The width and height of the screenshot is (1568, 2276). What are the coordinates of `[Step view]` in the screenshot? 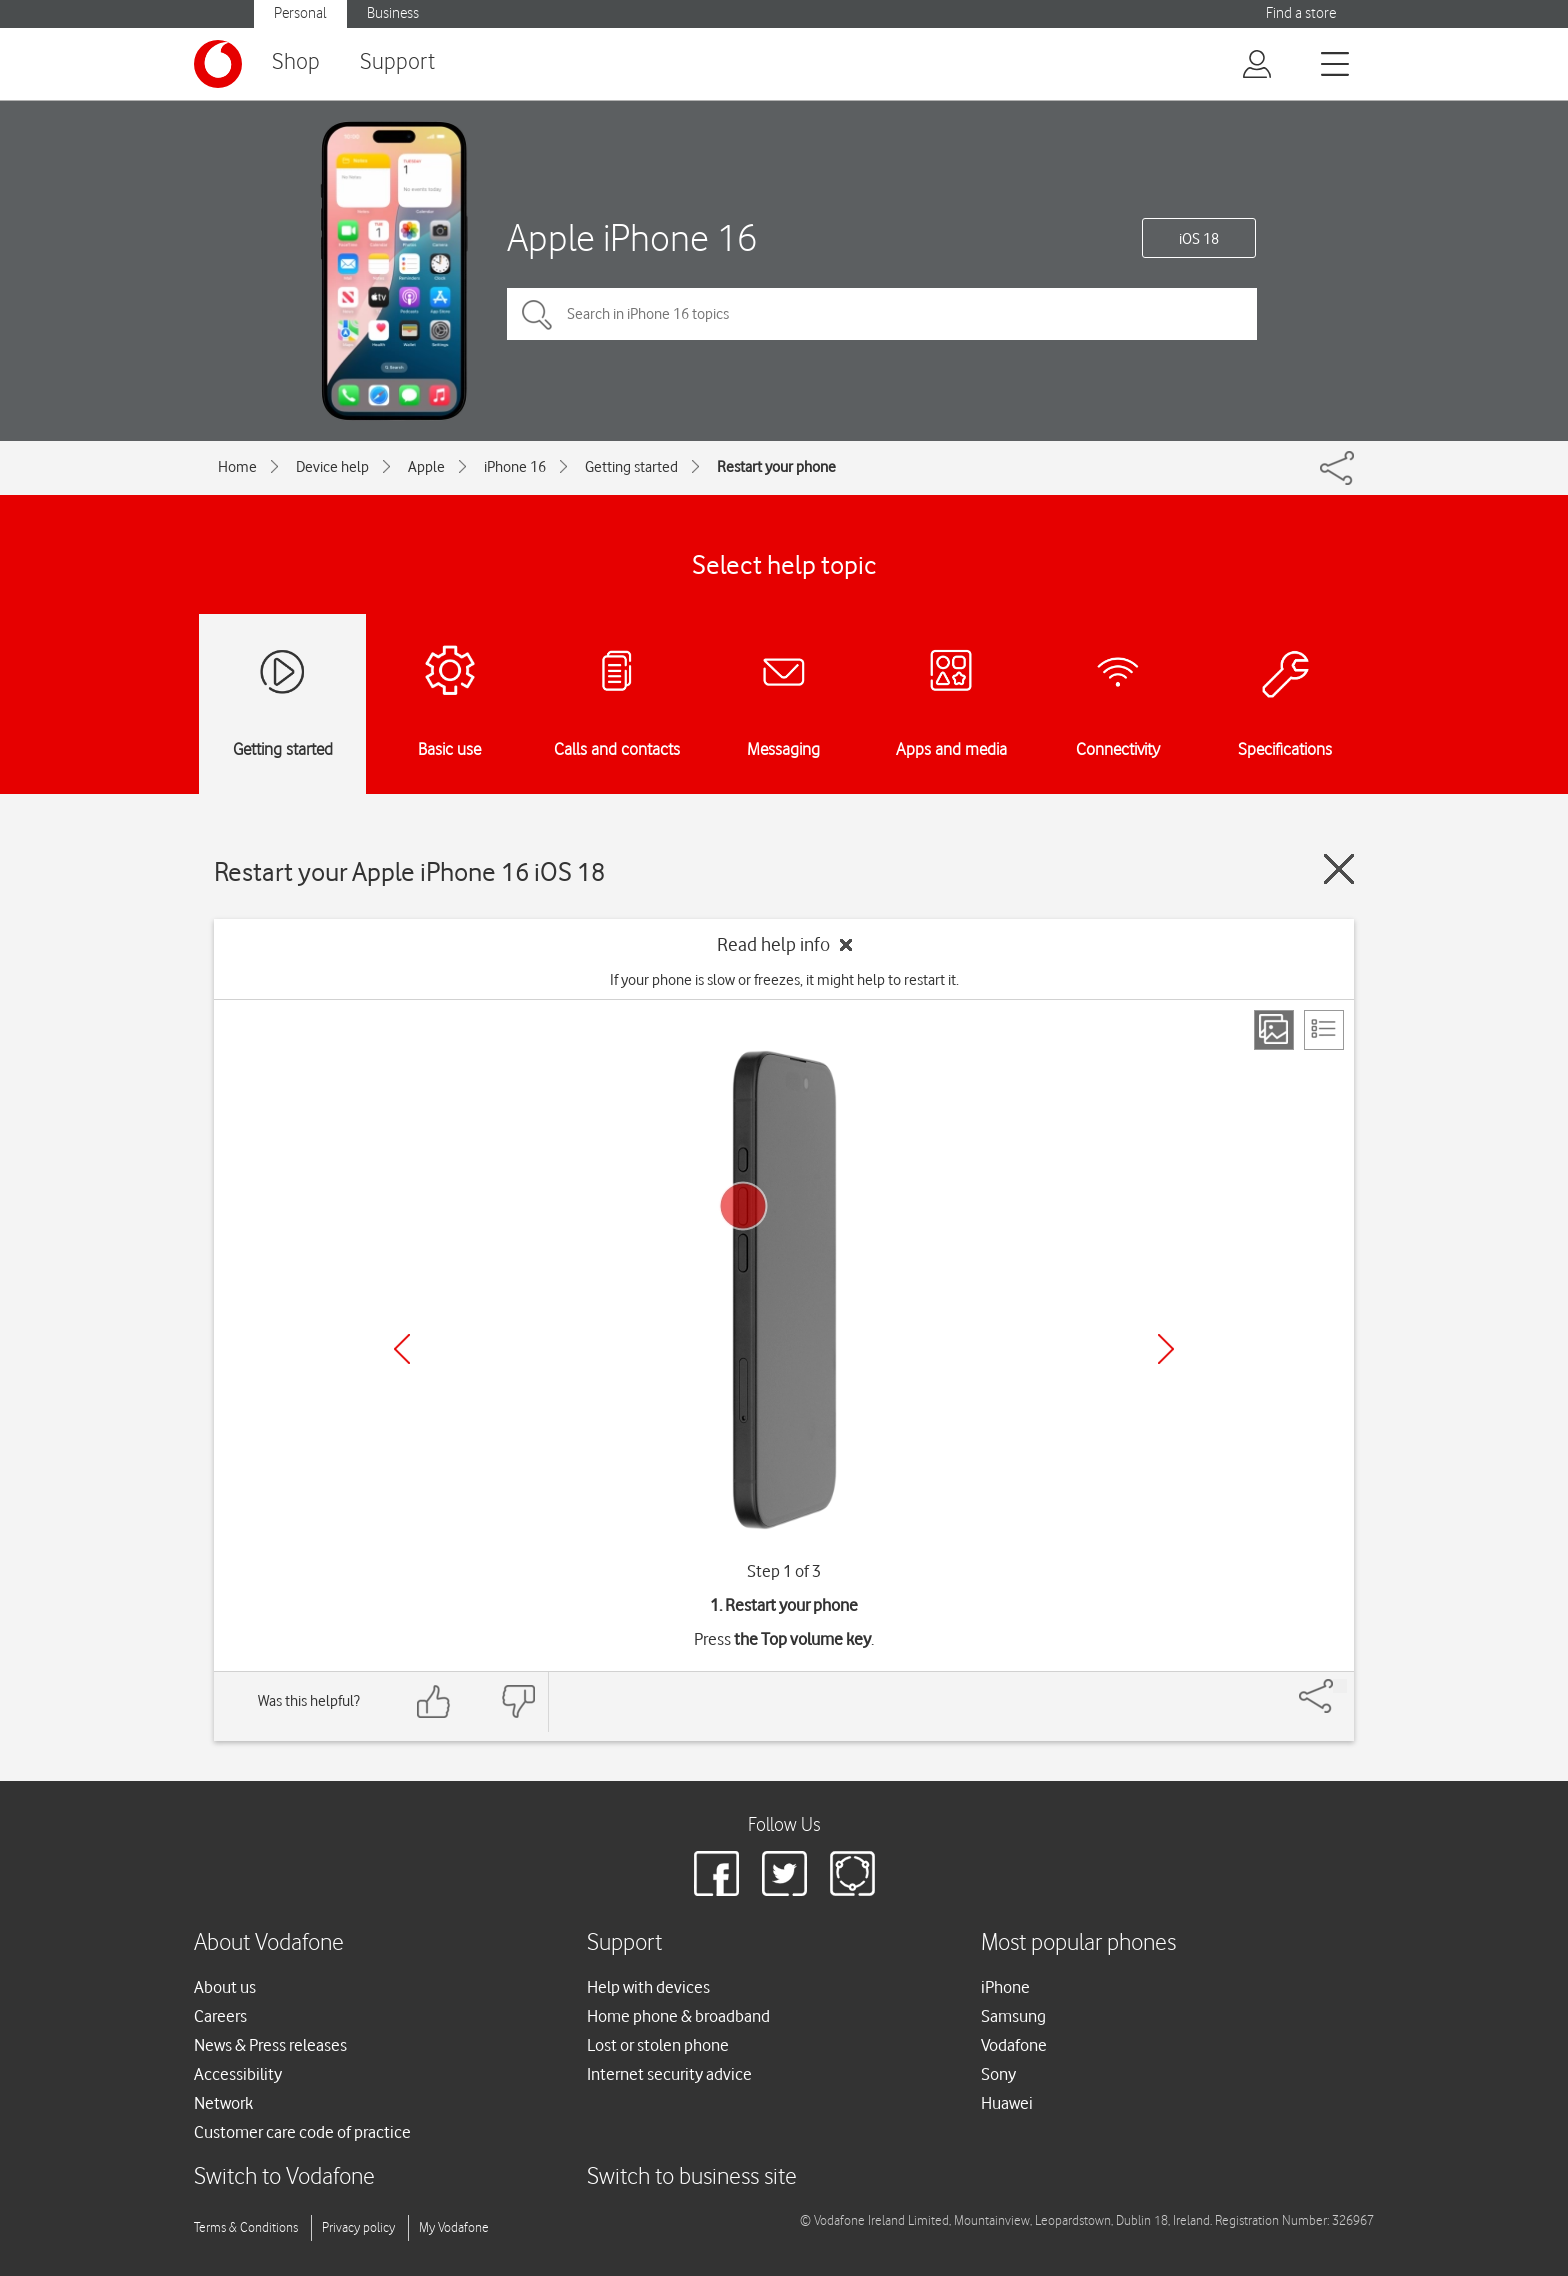 It's located at (1274, 1030).